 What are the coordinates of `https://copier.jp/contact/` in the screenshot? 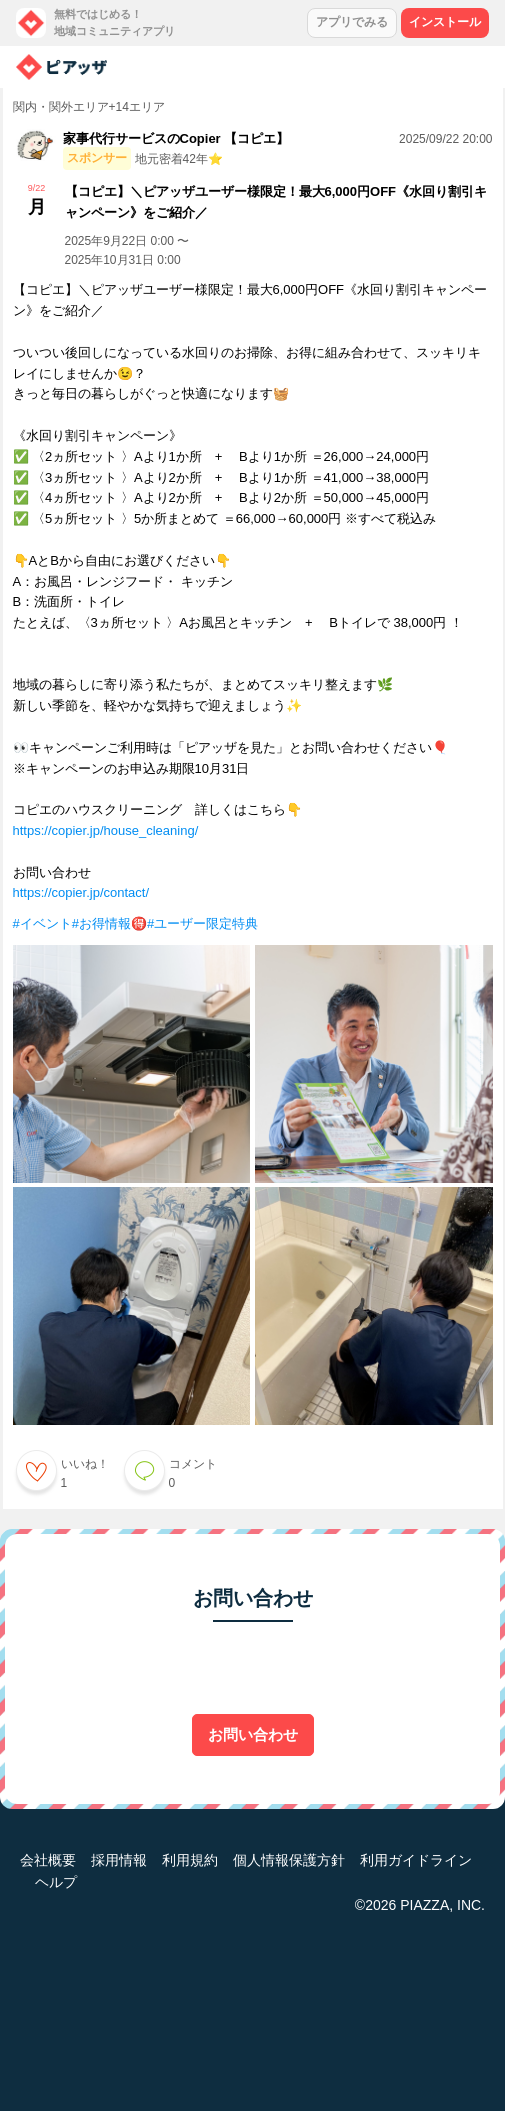 It's located at (81, 892).